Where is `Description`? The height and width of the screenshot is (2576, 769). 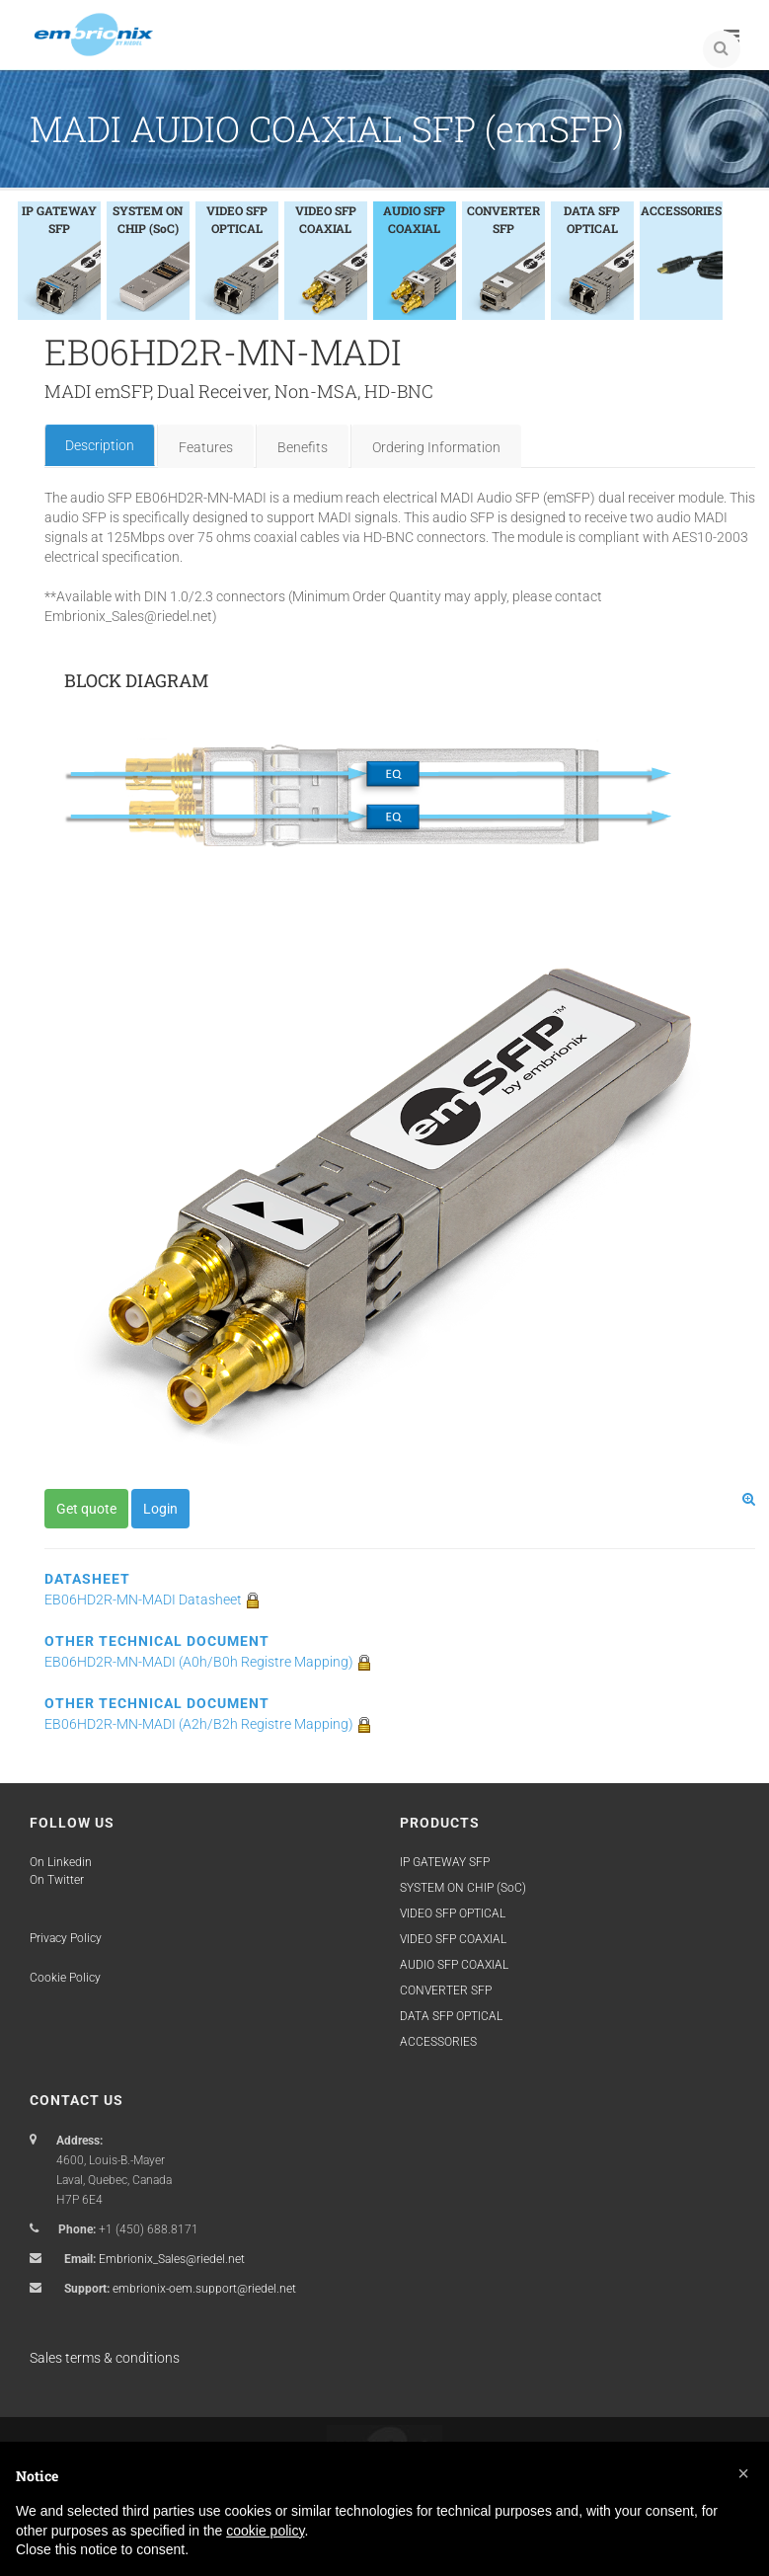 Description is located at coordinates (99, 445).